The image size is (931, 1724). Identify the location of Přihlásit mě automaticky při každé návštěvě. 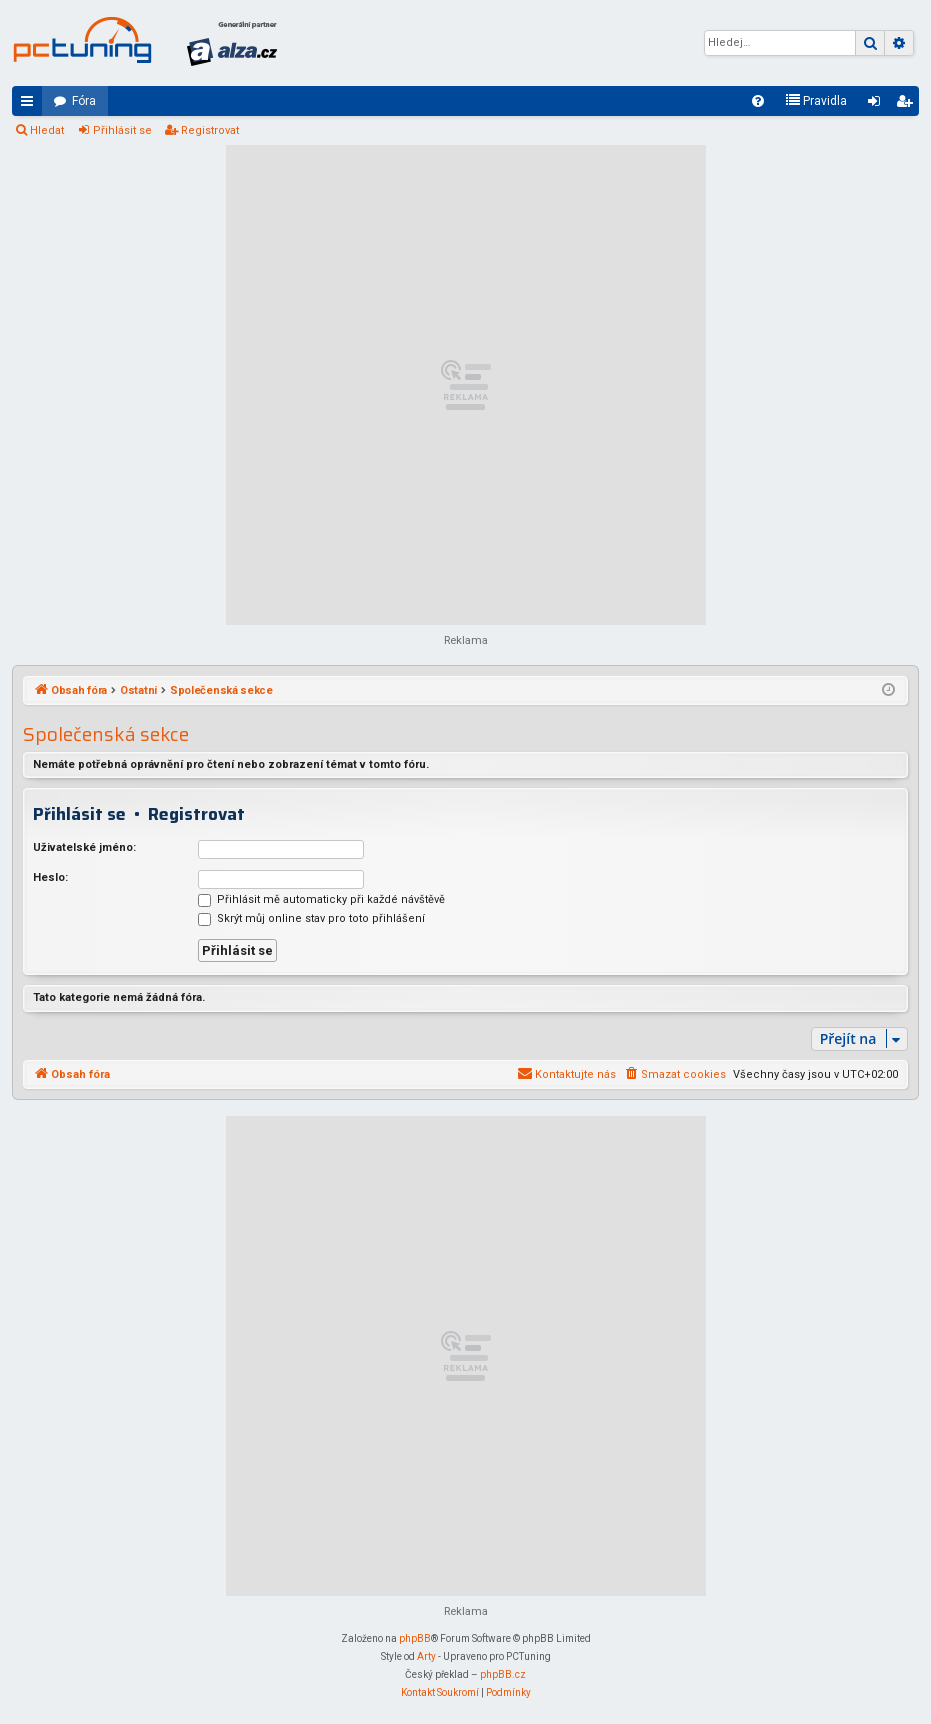
(321, 899).